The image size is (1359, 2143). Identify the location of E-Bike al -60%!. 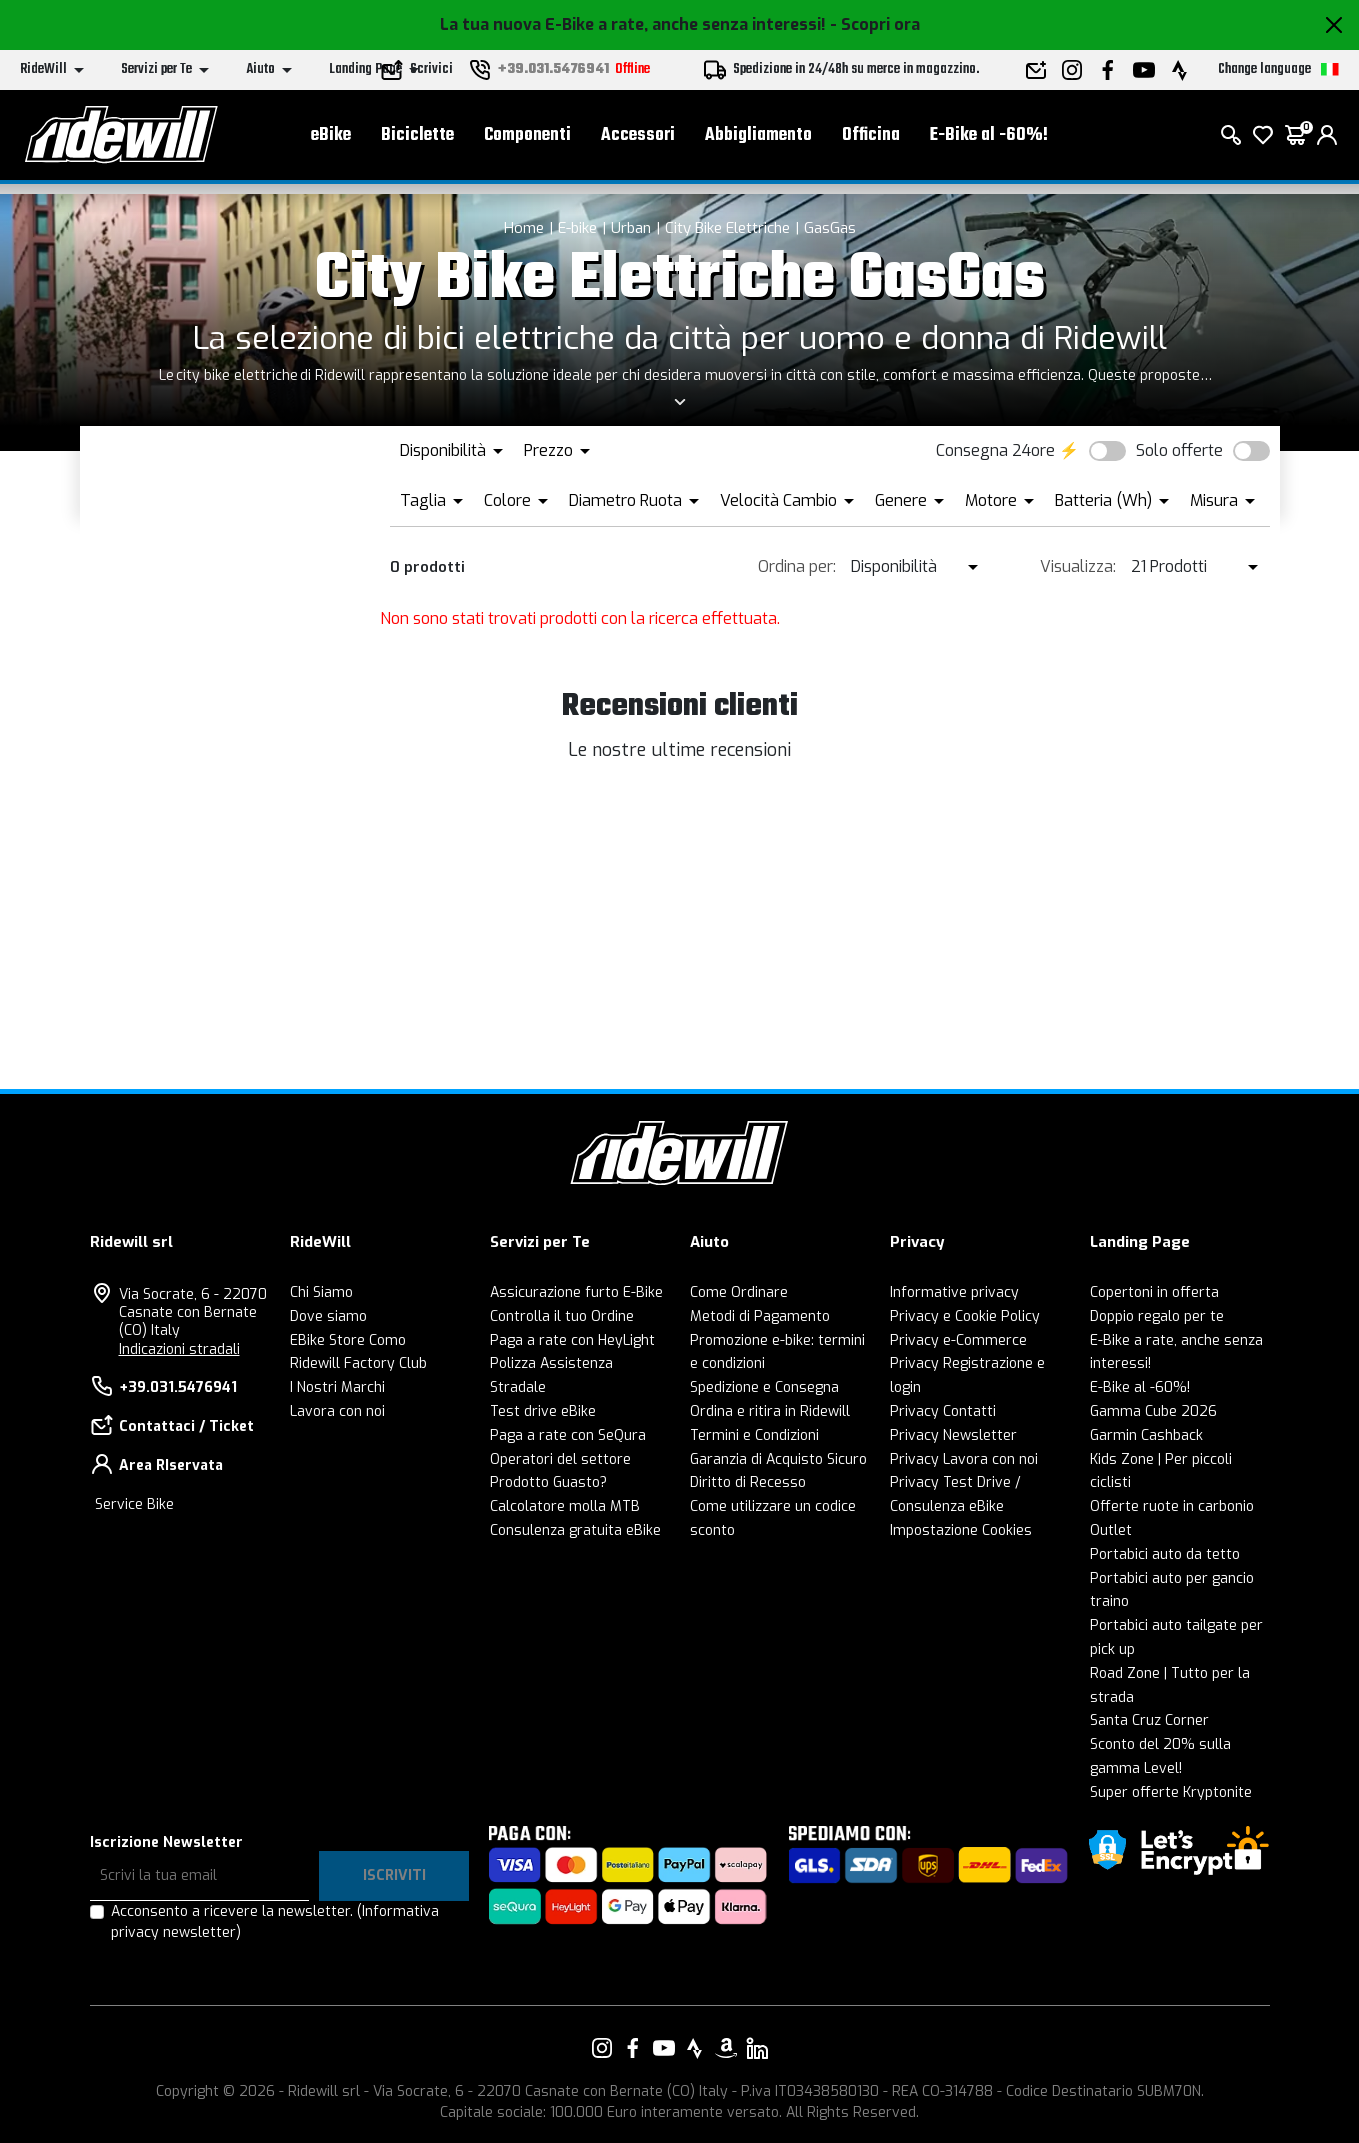
(989, 140).